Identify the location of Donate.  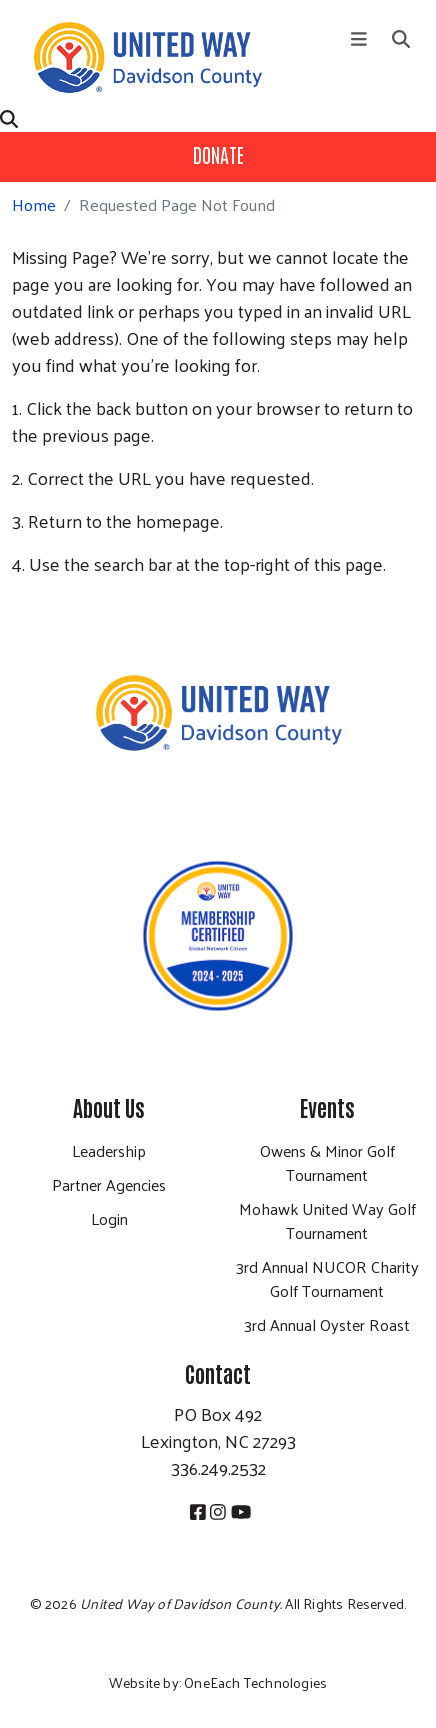
(218, 154).